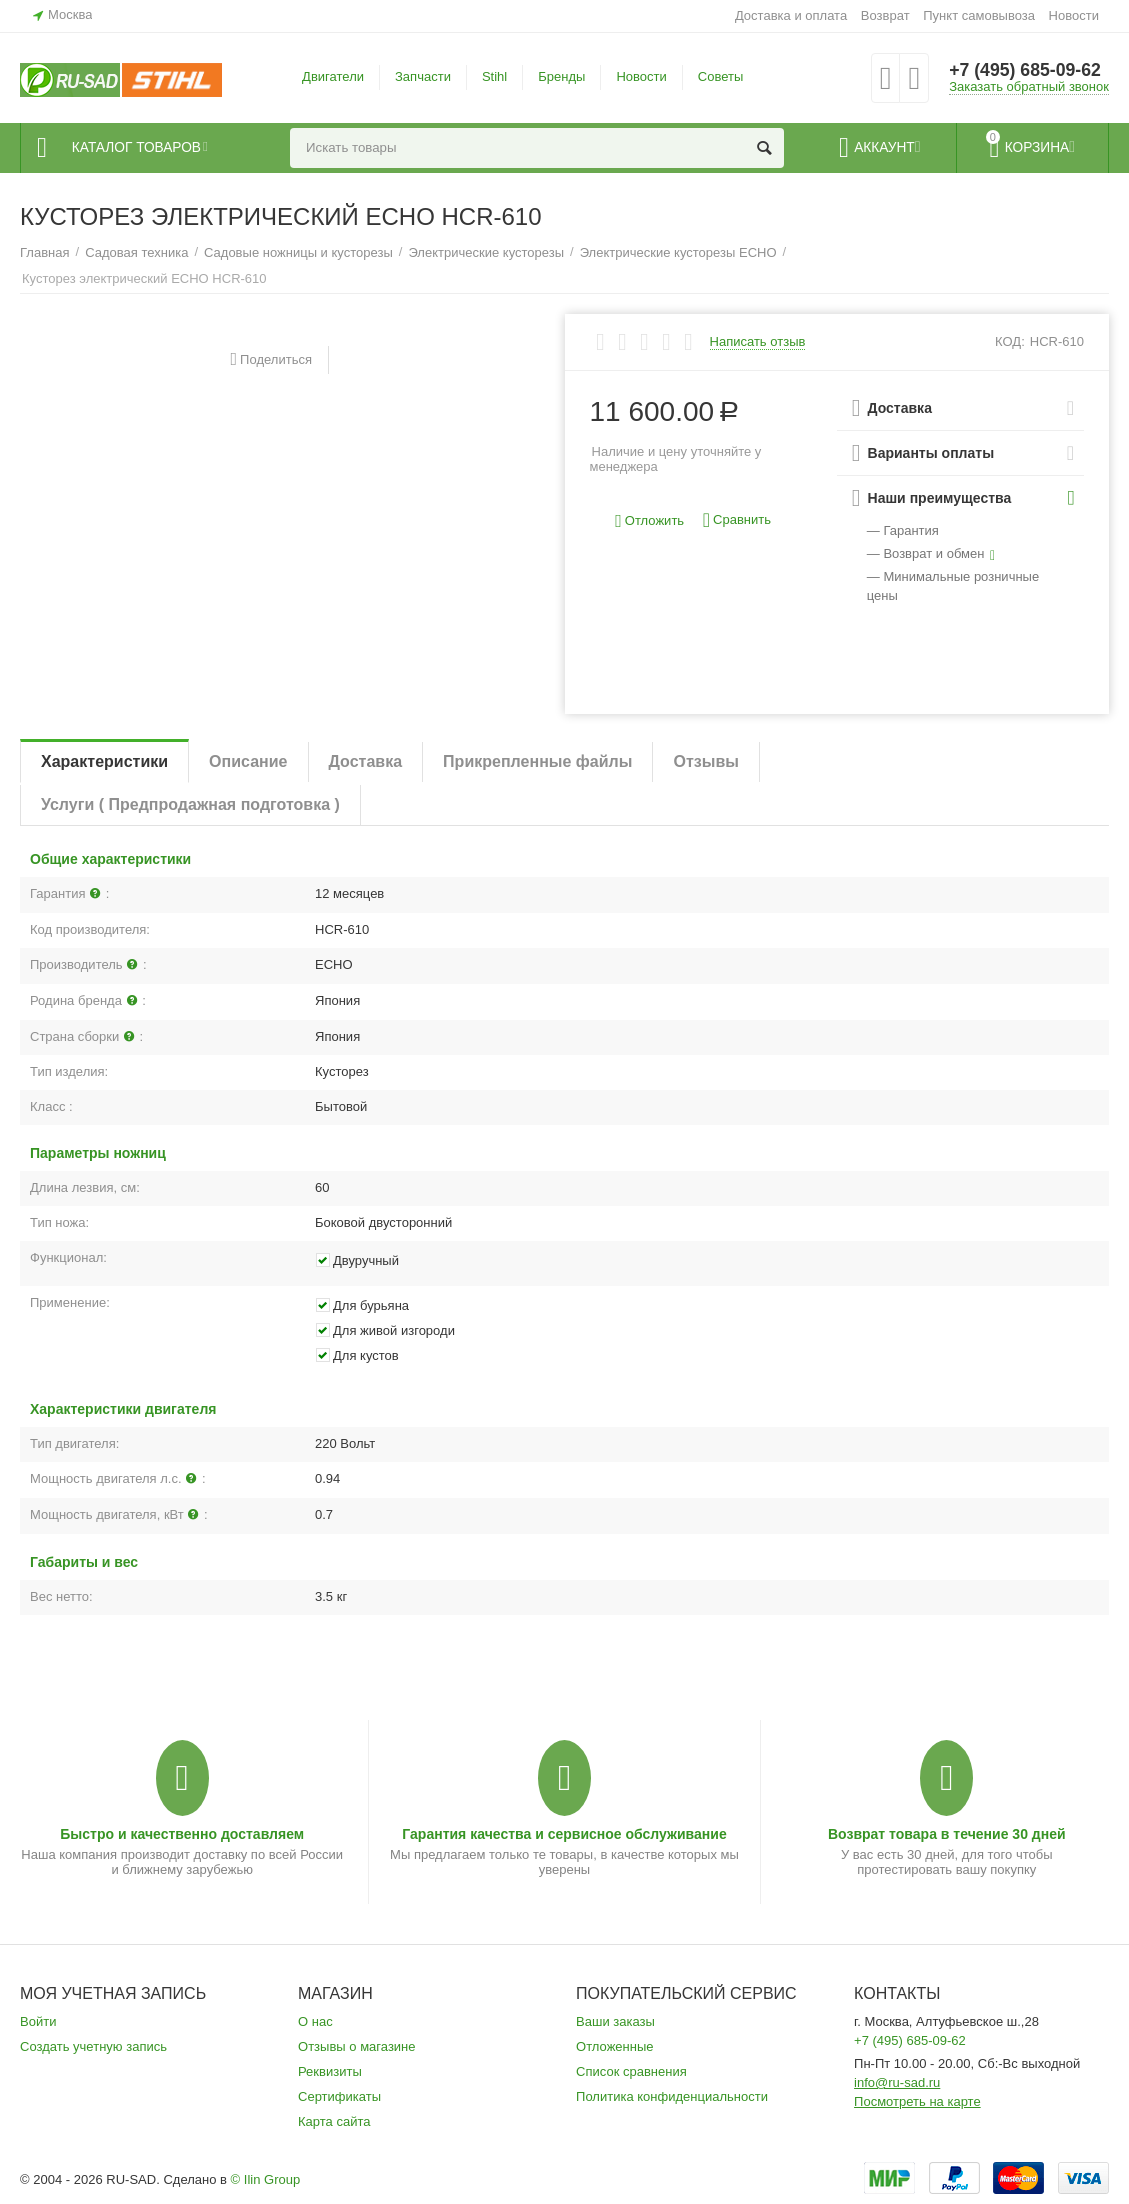 This screenshot has width=1129, height=2204. Describe the element at coordinates (38, 2021) in the screenshot. I see `Войти` at that location.